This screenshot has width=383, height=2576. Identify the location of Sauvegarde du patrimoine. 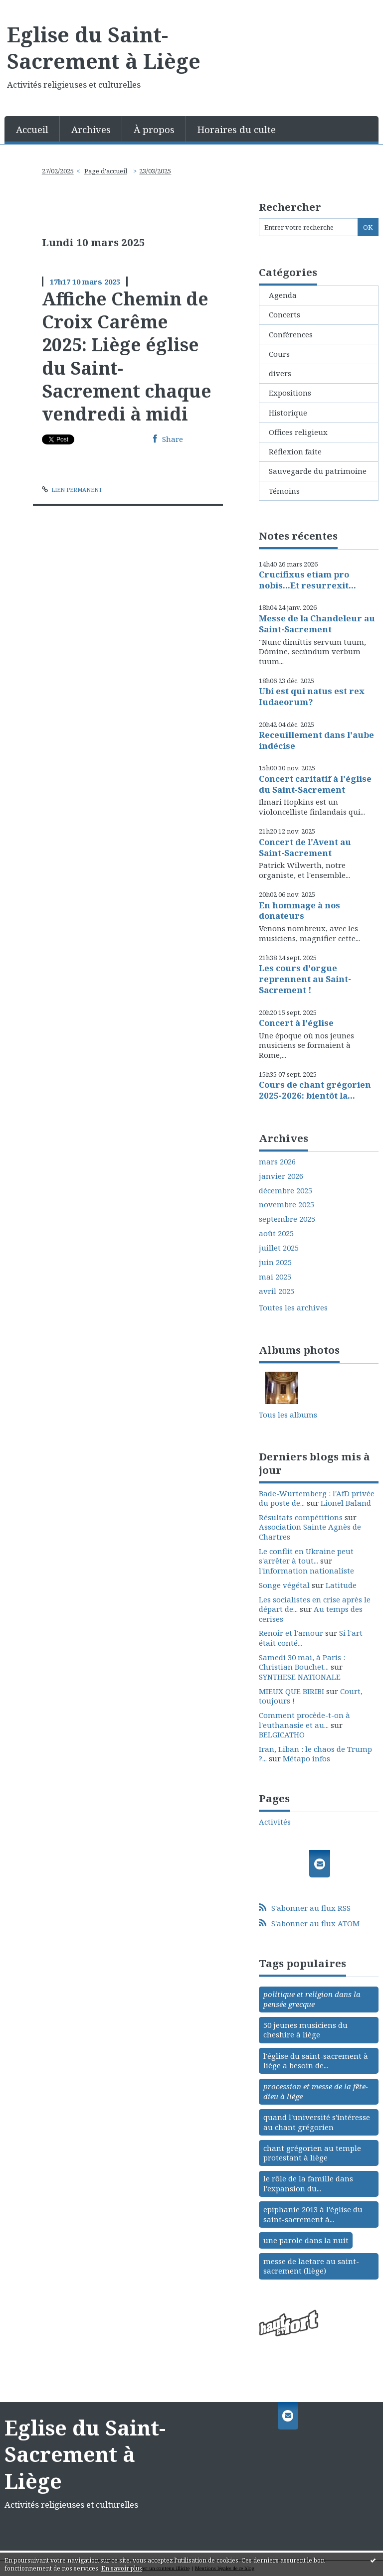
(318, 471).